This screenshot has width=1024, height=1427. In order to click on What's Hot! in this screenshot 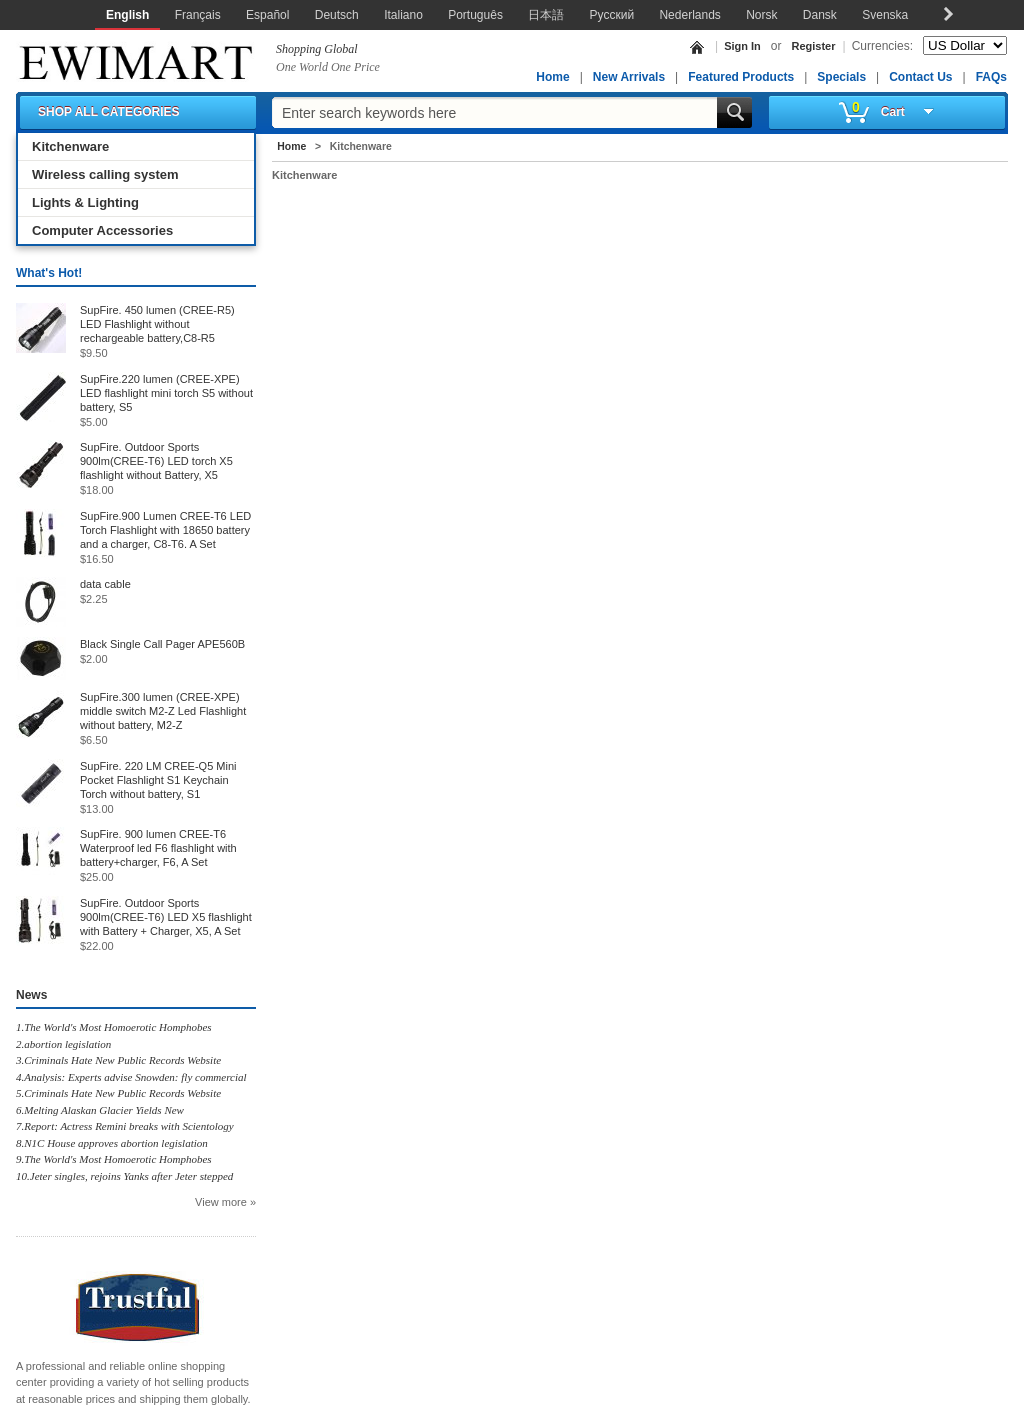, I will do `click(49, 273)`.